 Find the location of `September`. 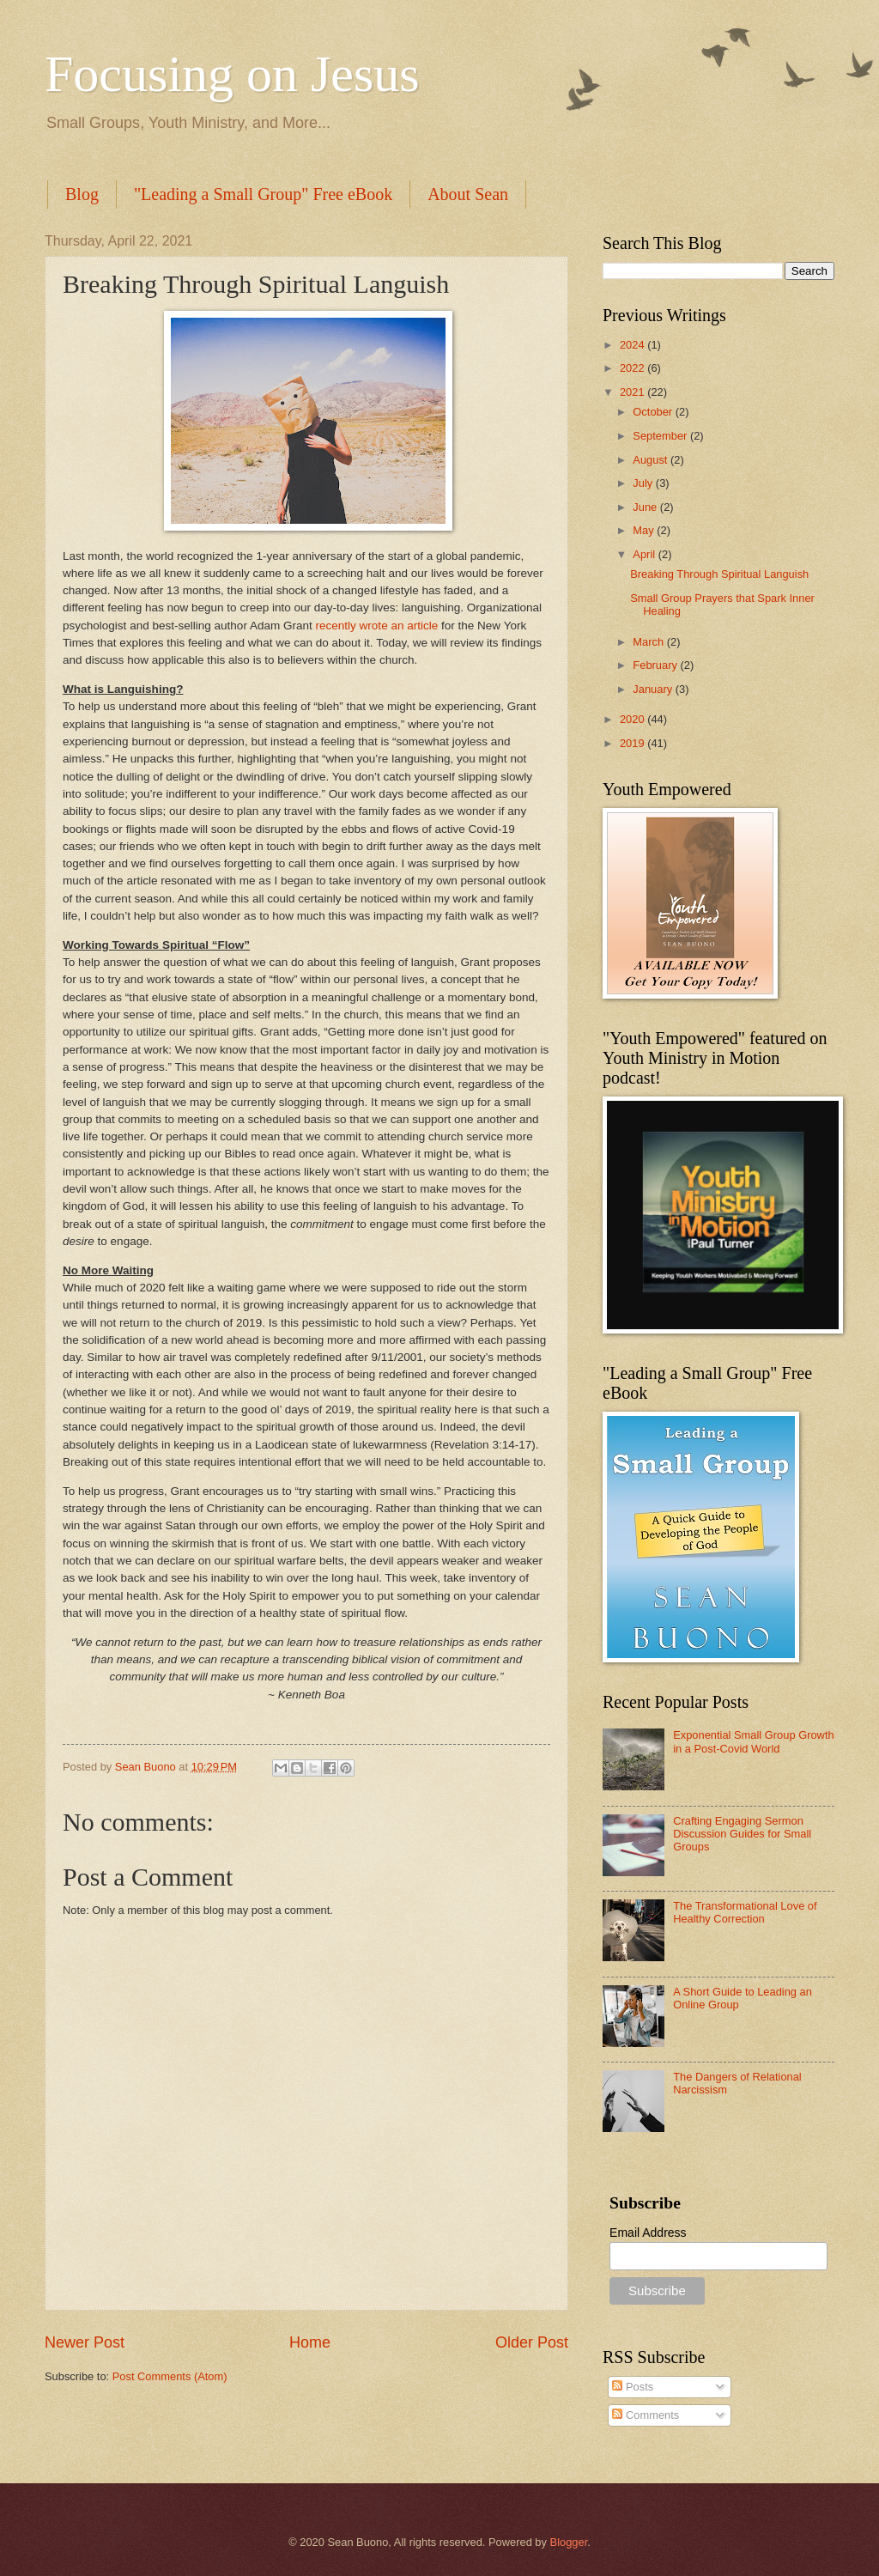

September is located at coordinates (661, 435).